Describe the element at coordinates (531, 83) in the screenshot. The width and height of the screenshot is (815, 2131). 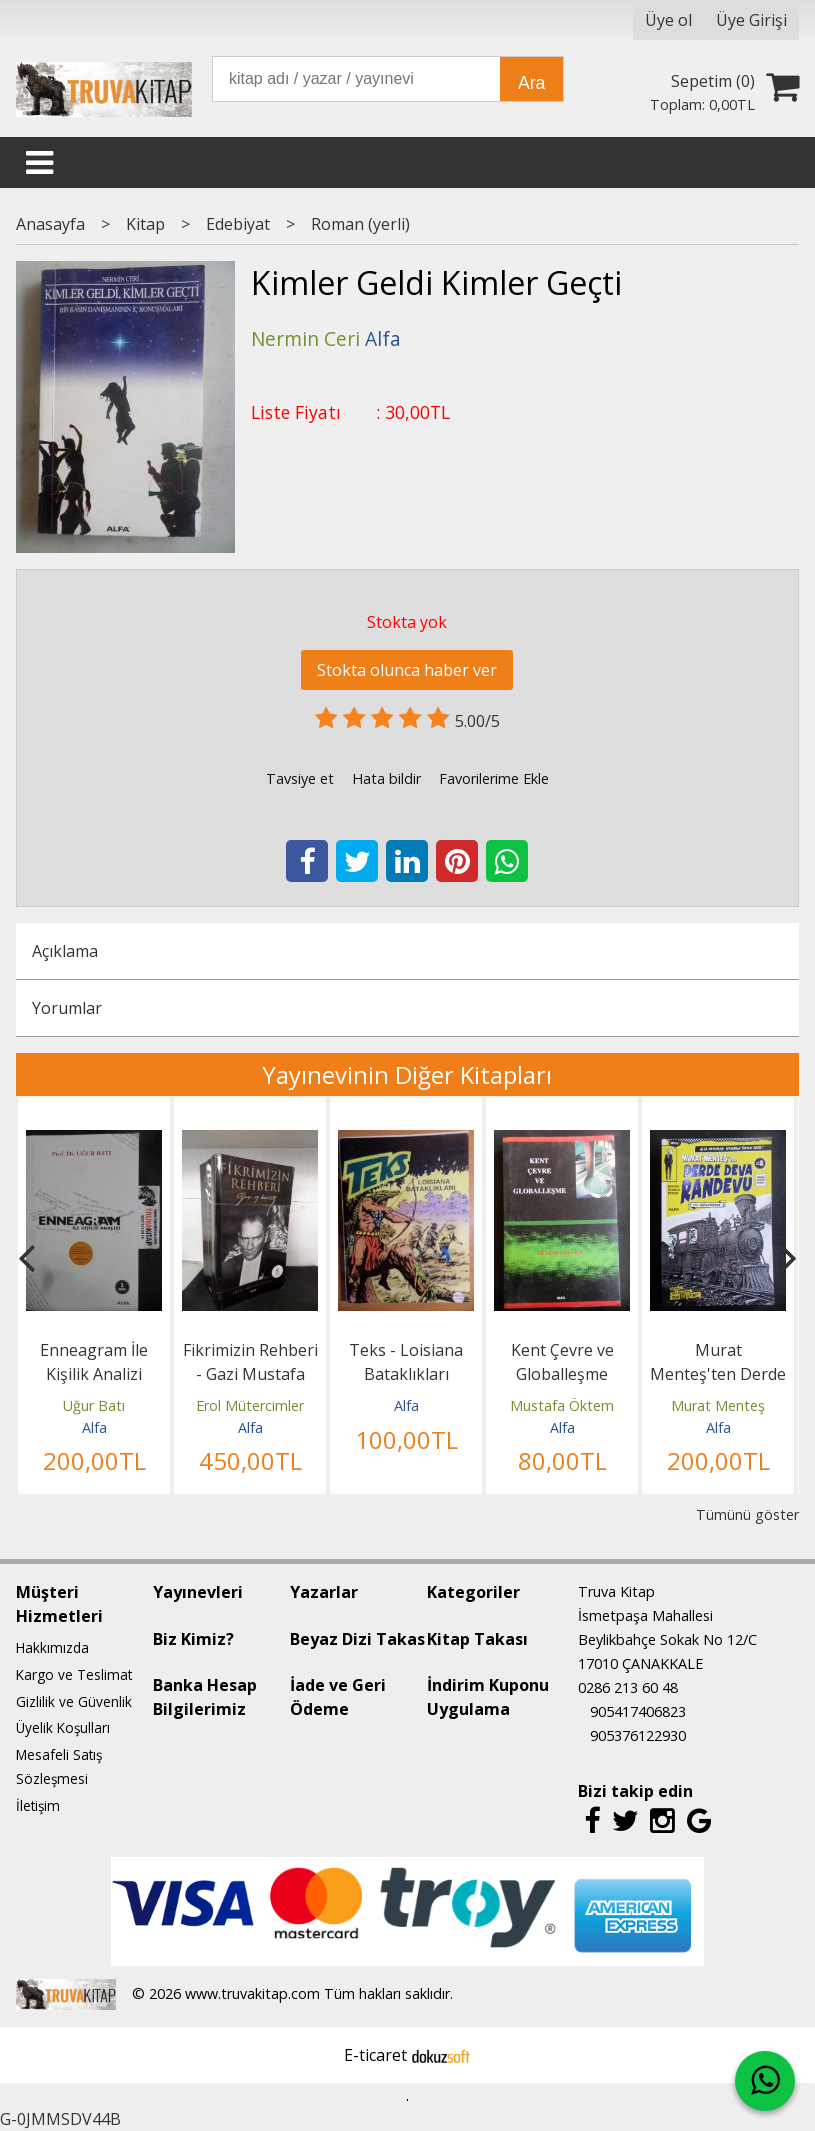
I see `Ara` at that location.